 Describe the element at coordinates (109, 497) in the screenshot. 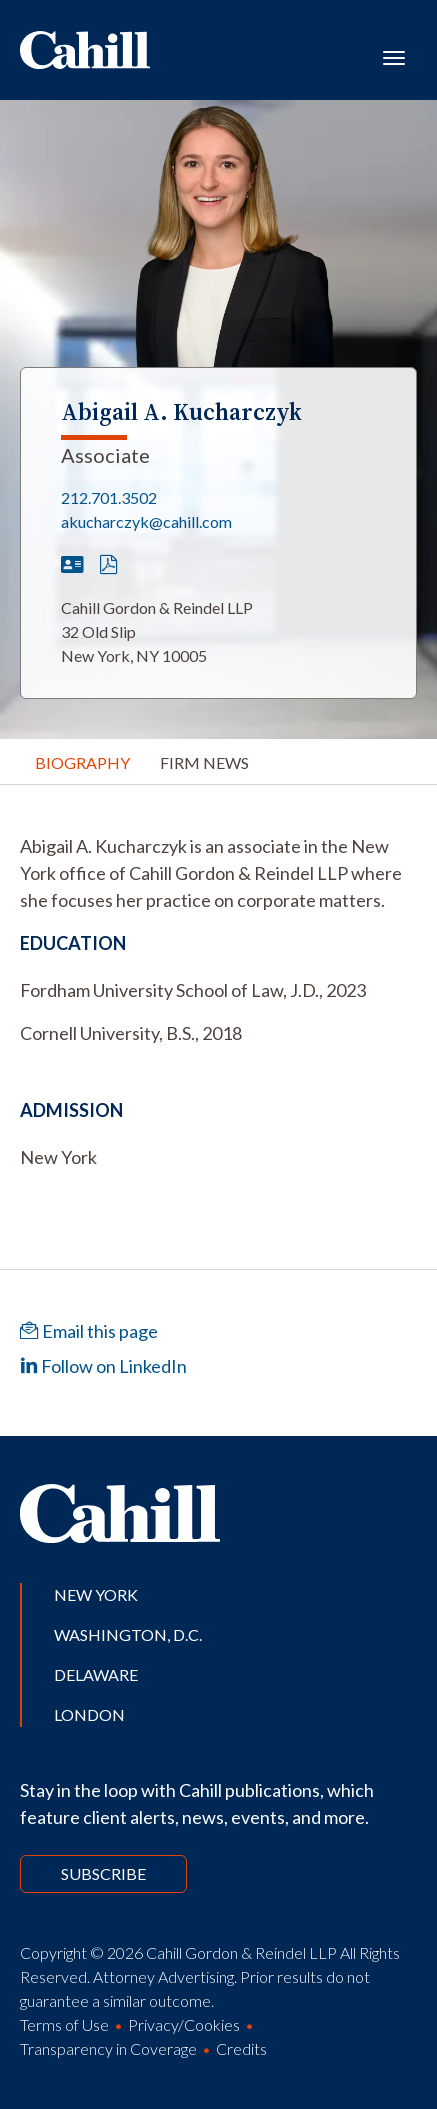

I see `212.701.3502` at that location.